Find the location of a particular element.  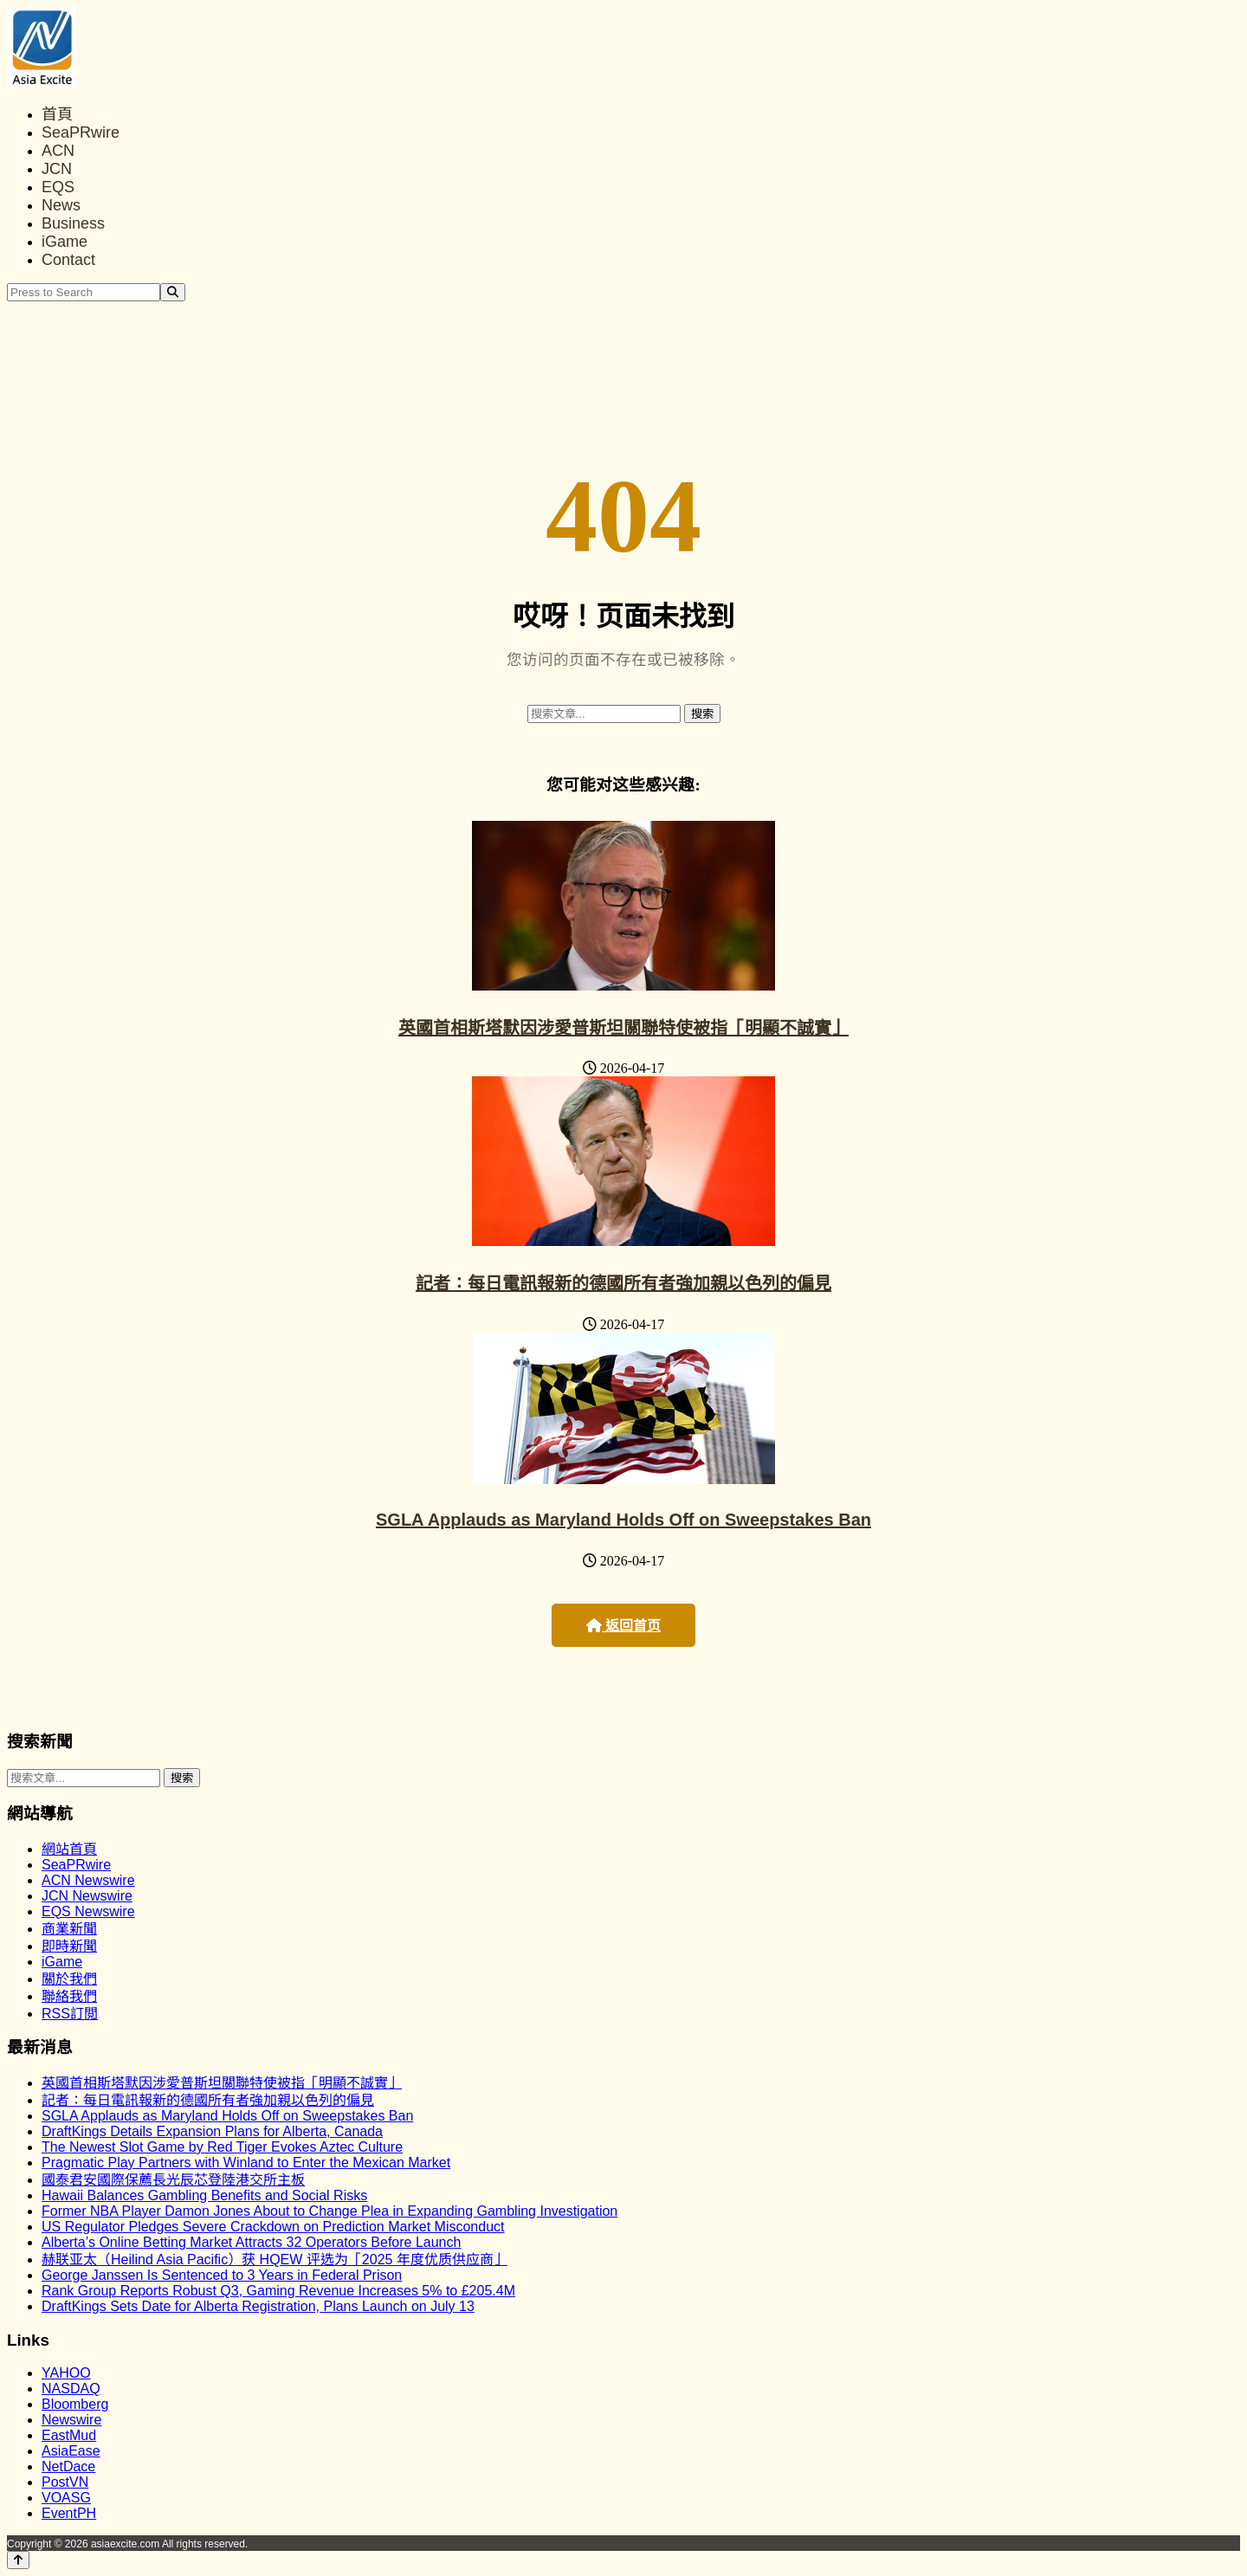

DraftKings Sets Date for Alberta Registration, Plans Launch on July 13 is located at coordinates (258, 2306).